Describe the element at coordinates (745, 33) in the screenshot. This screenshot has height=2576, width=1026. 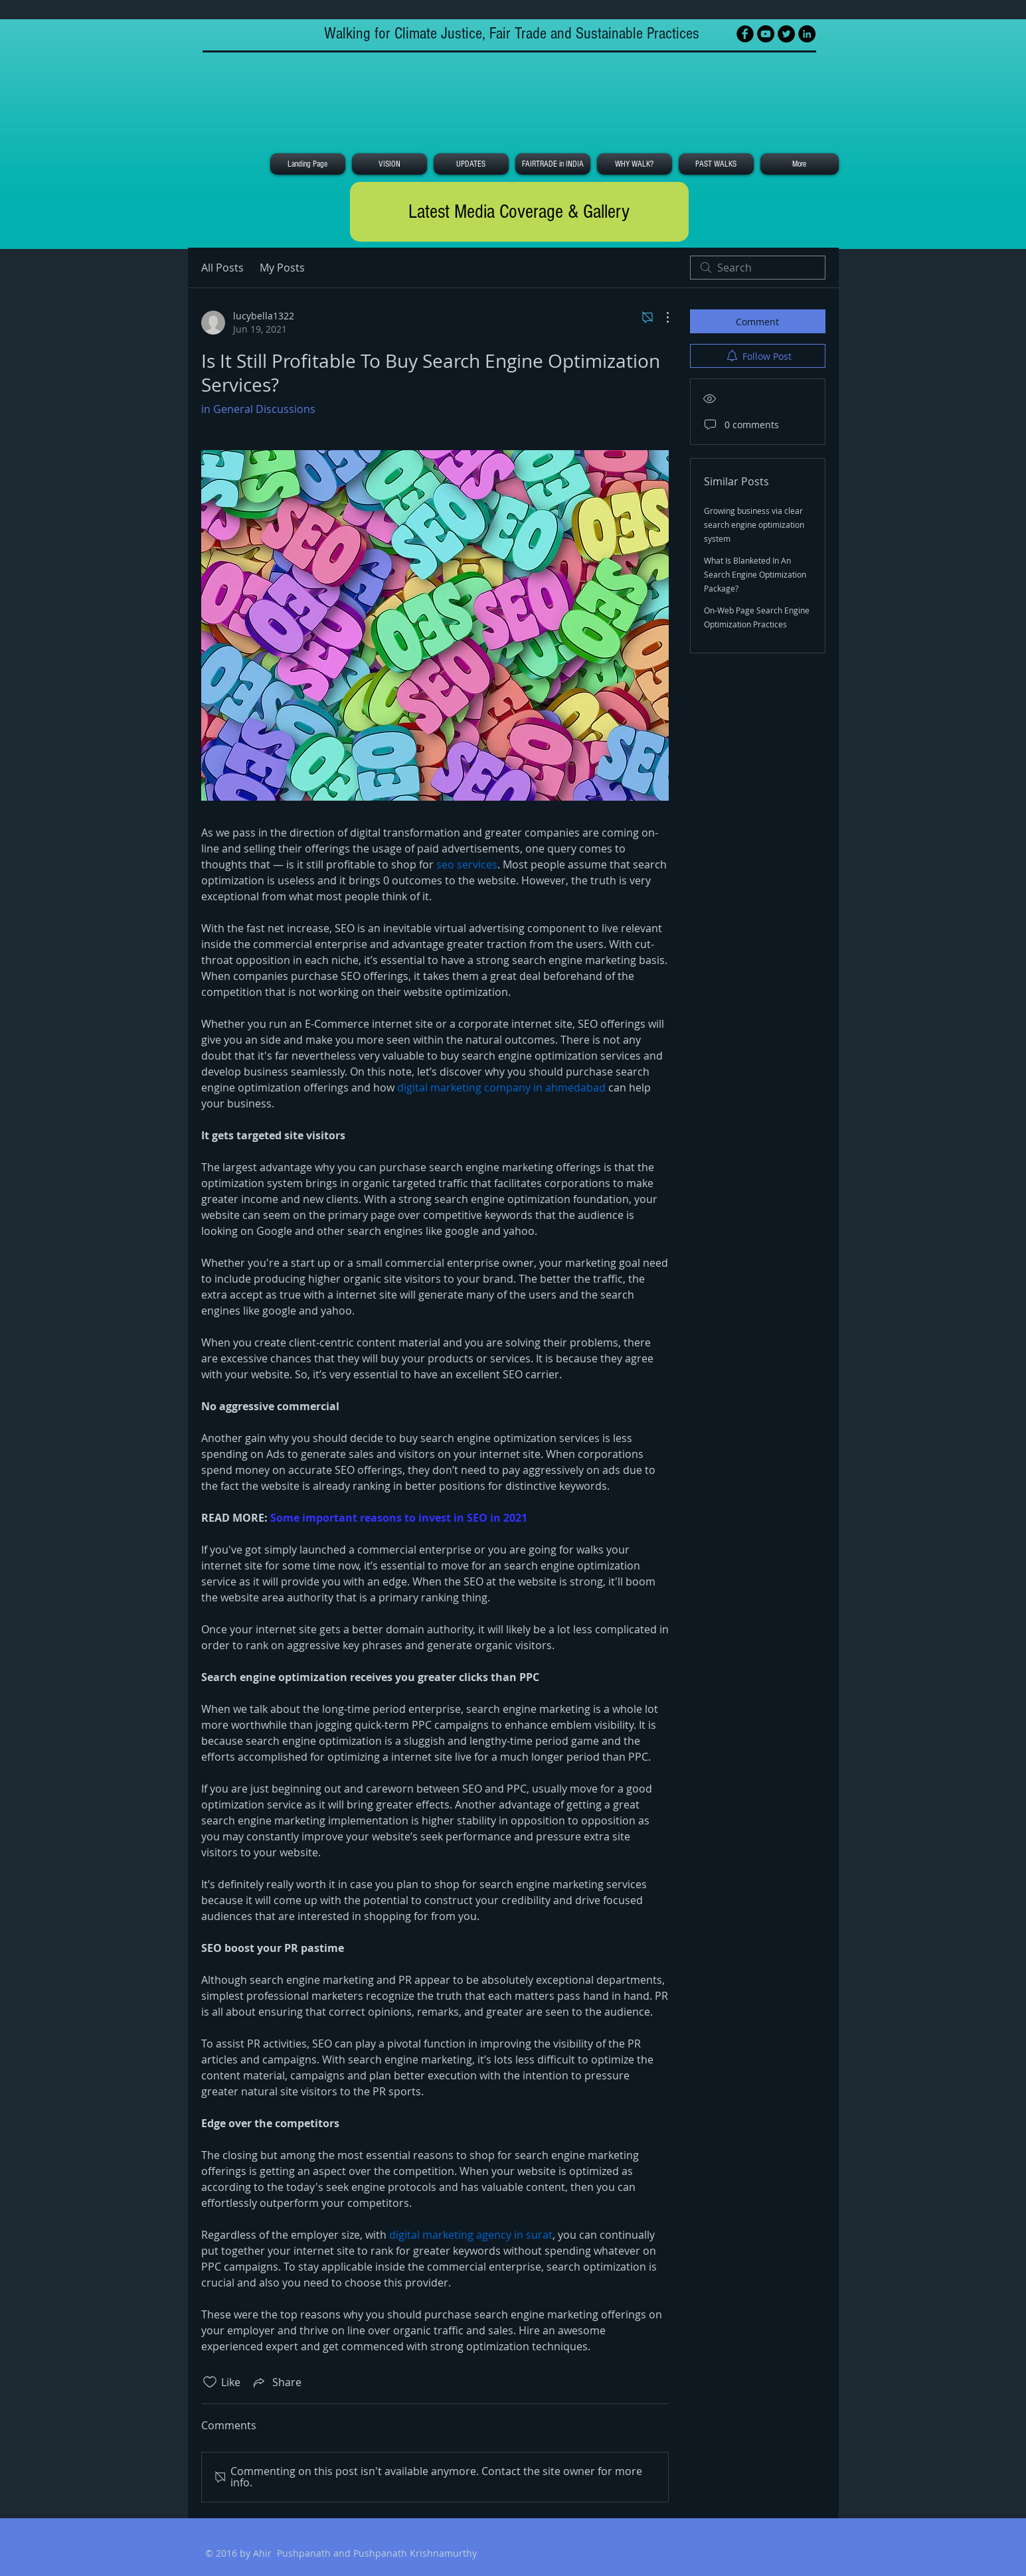
I see `[Facebook Black Round]` at that location.